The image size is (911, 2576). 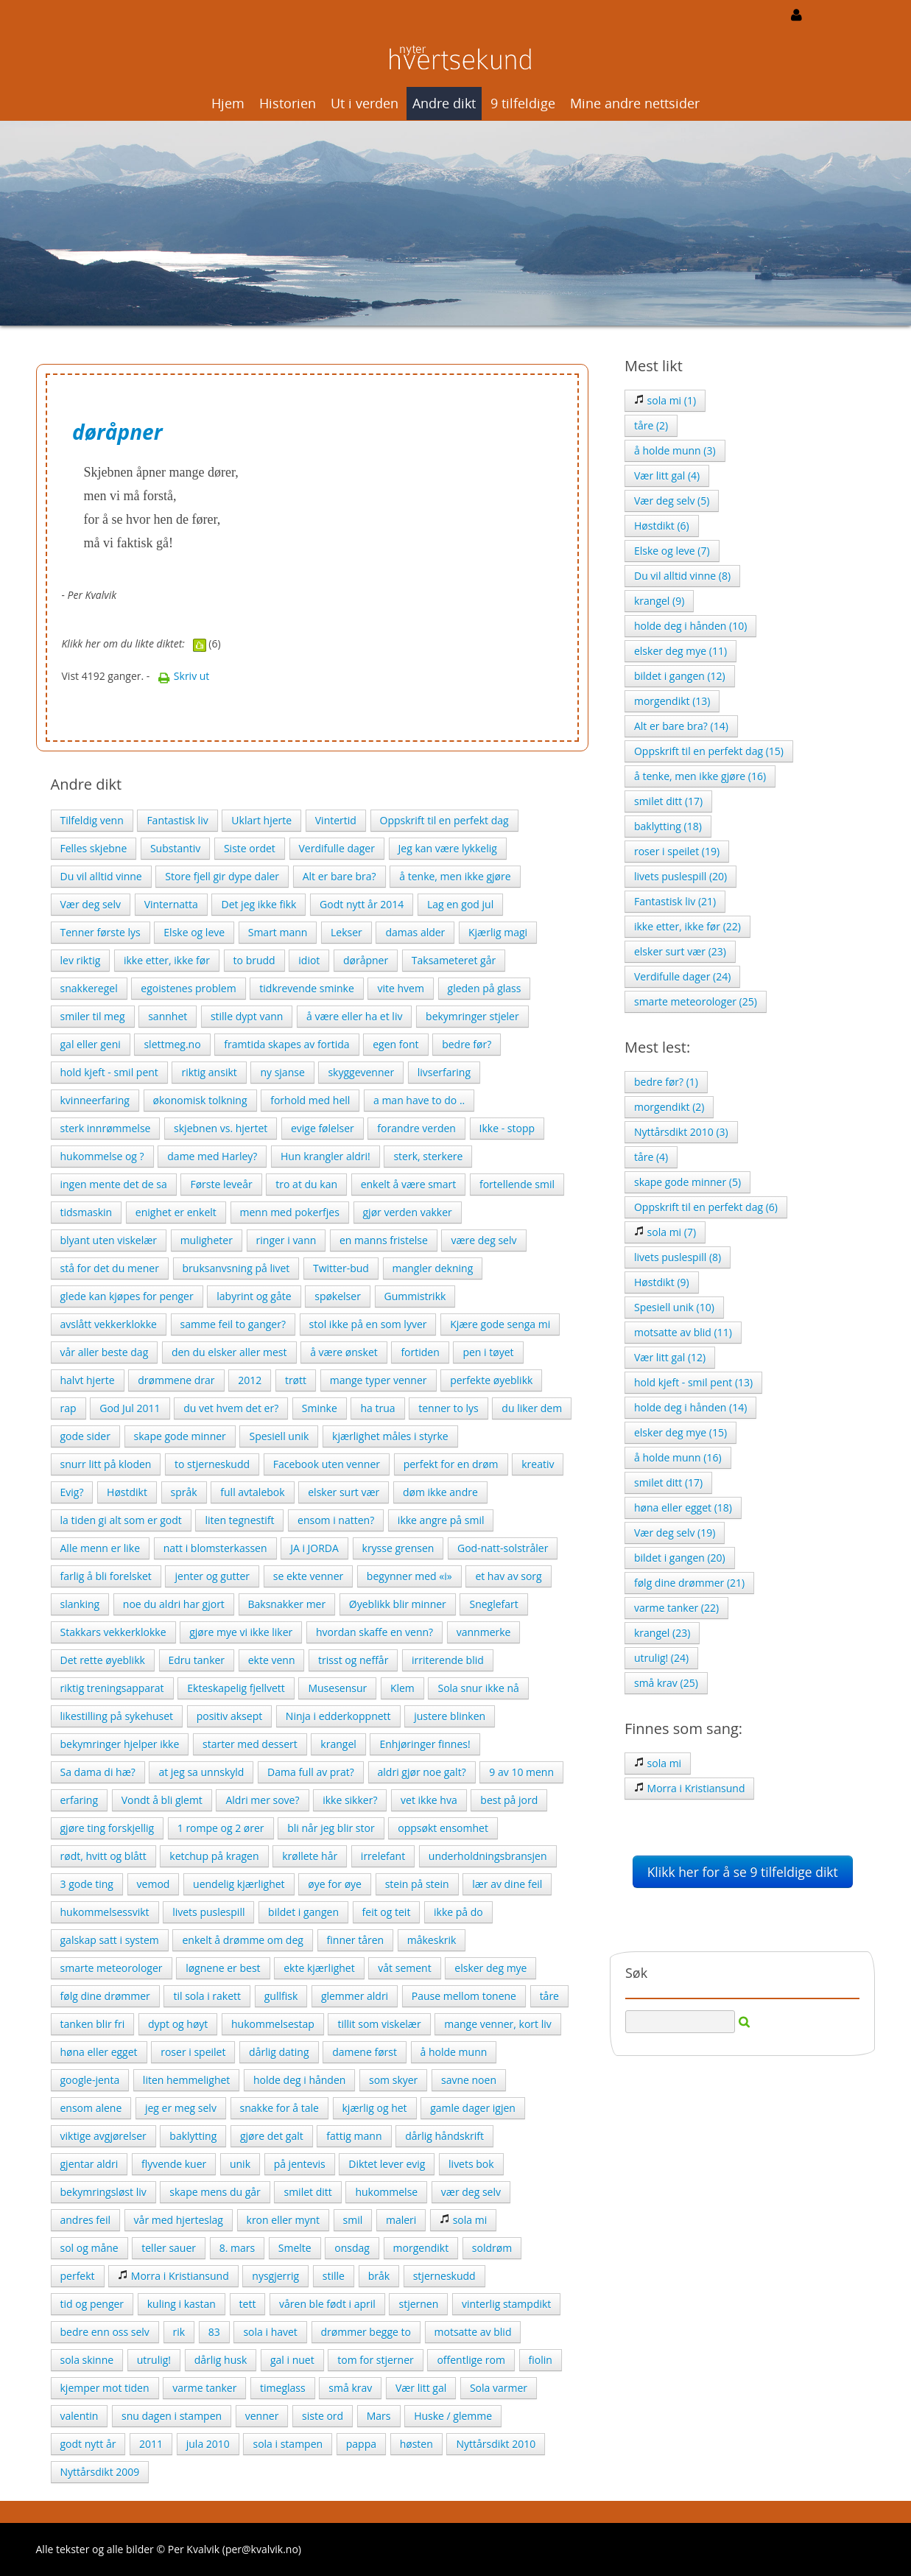 What do you see at coordinates (378, 1380) in the screenshot?
I see `mange typer venner` at bounding box center [378, 1380].